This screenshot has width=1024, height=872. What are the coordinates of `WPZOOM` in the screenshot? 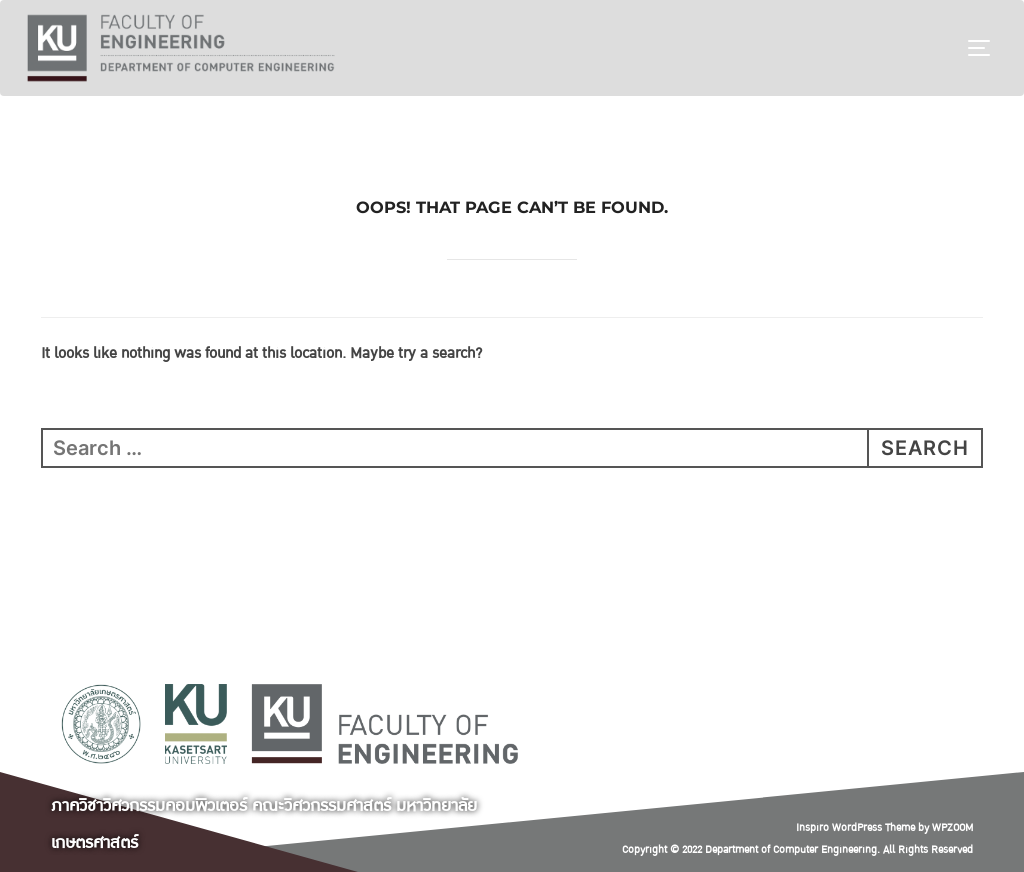 It's located at (952, 827).